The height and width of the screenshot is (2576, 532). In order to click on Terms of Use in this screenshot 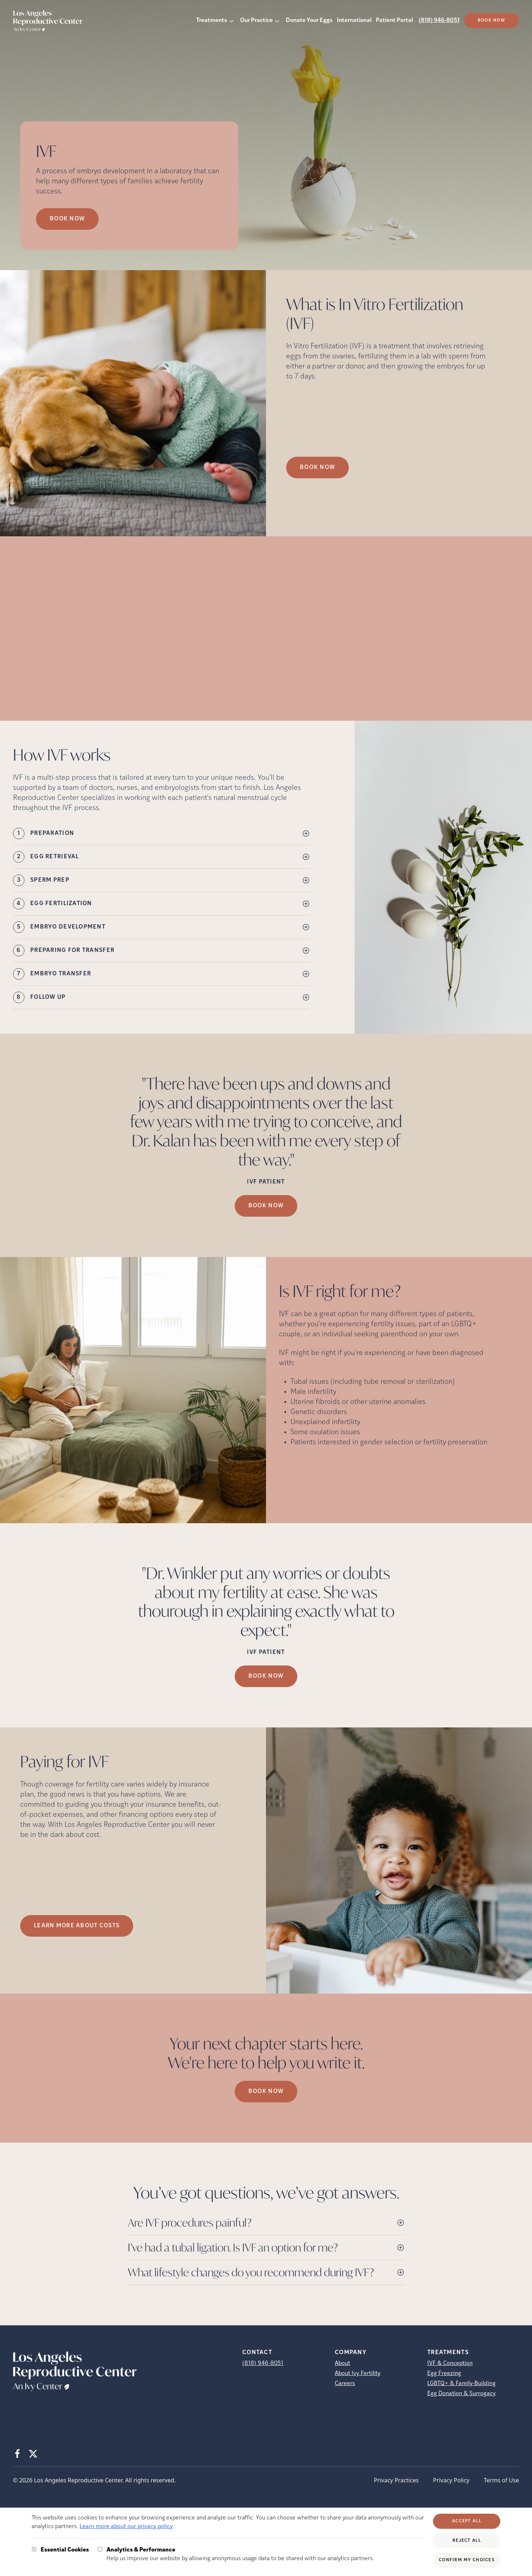, I will do `click(501, 2480)`.